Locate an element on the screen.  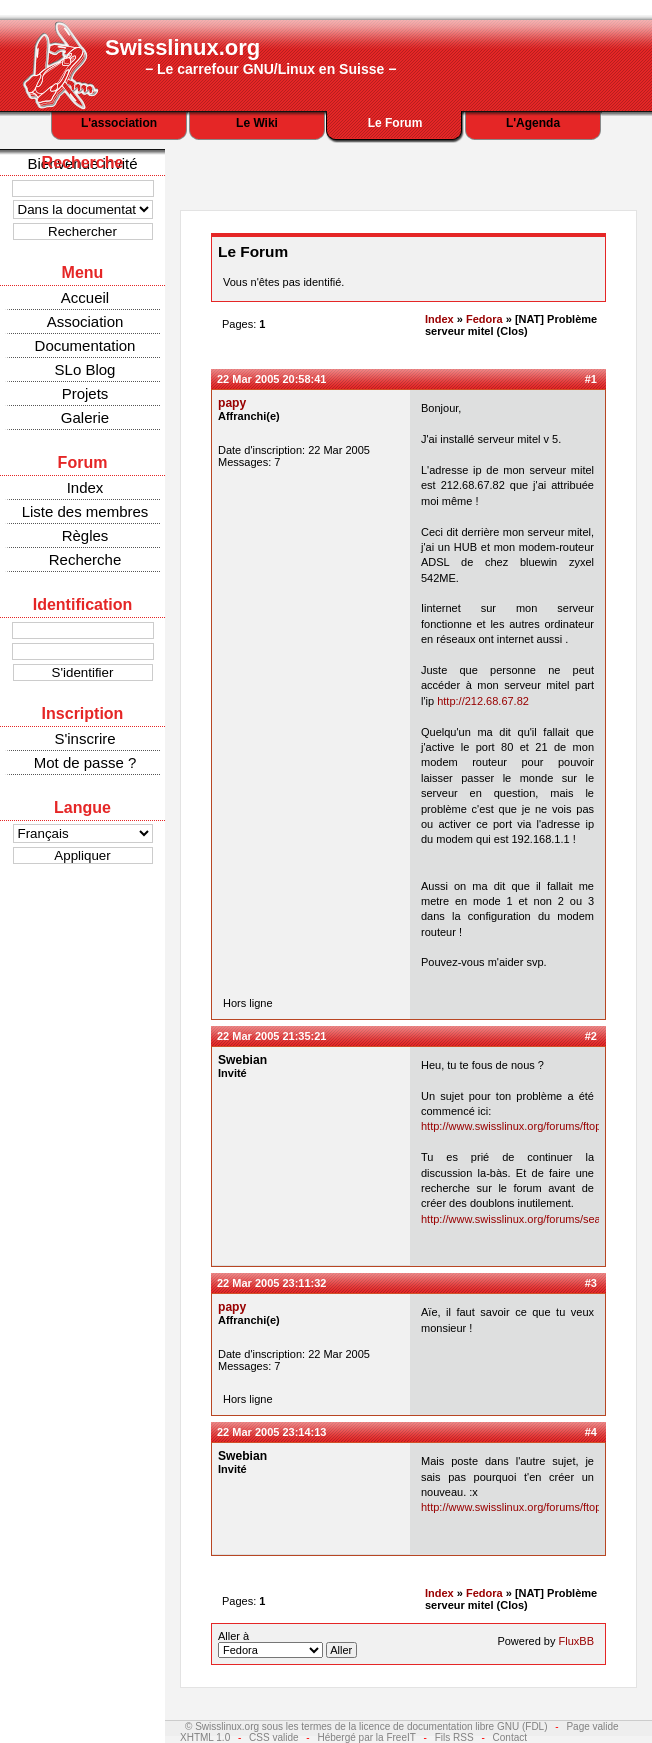
Contact is located at coordinates (510, 1737).